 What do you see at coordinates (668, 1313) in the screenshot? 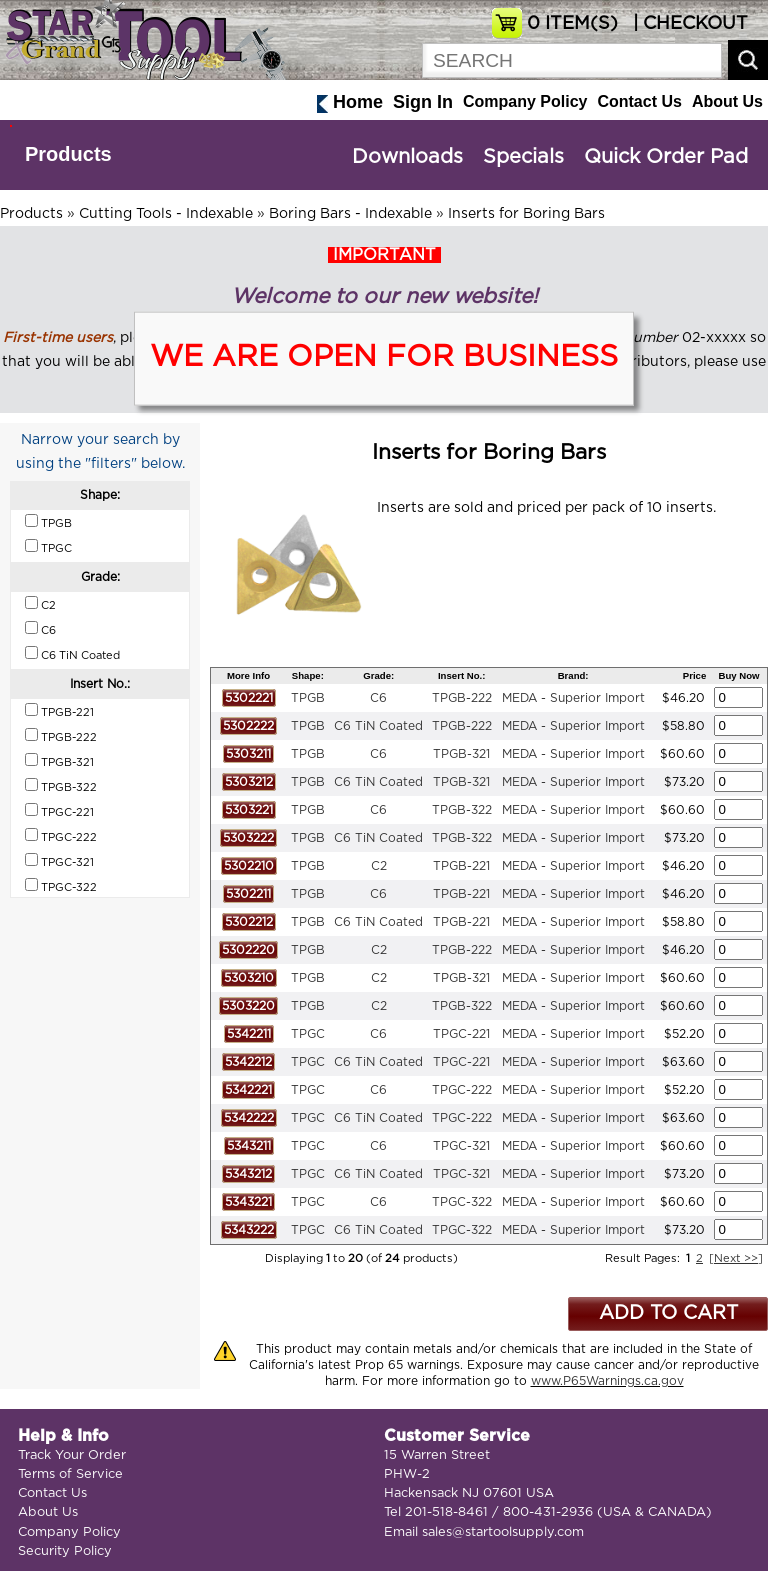
I see `ADD TO CART` at bounding box center [668, 1313].